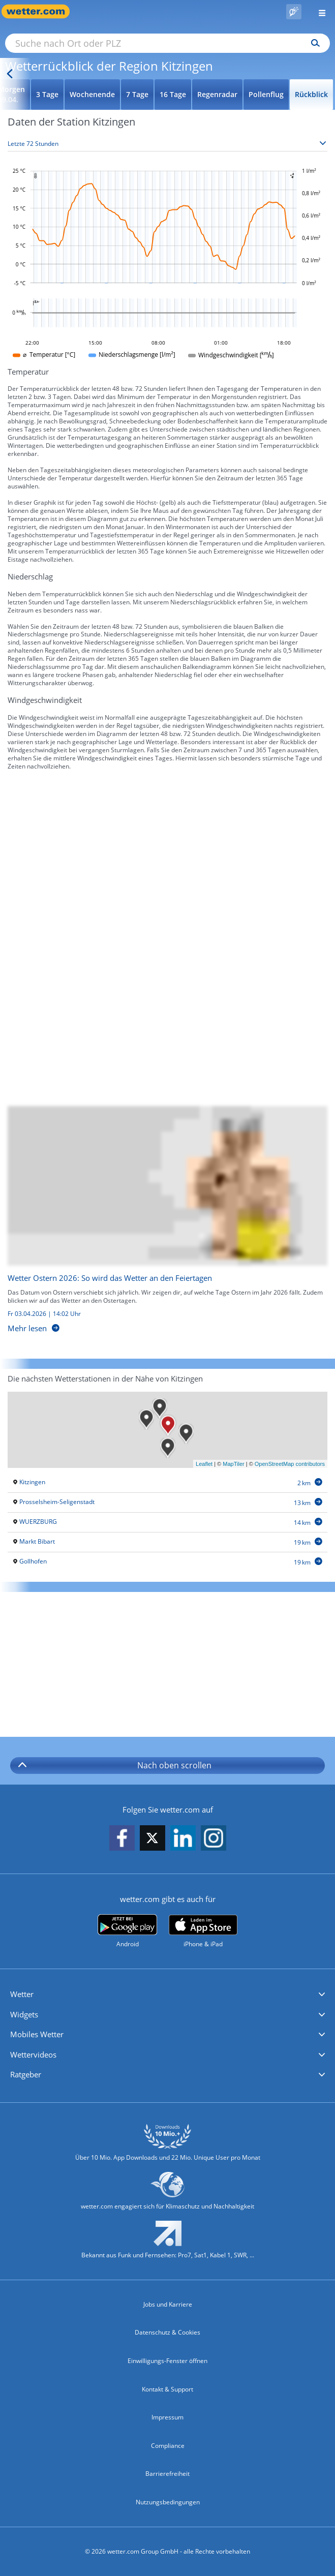 The height and width of the screenshot is (2576, 335). What do you see at coordinates (137, 94) in the screenshot?
I see `7 Tage [Wettervorhersage für 7 Tage]` at bounding box center [137, 94].